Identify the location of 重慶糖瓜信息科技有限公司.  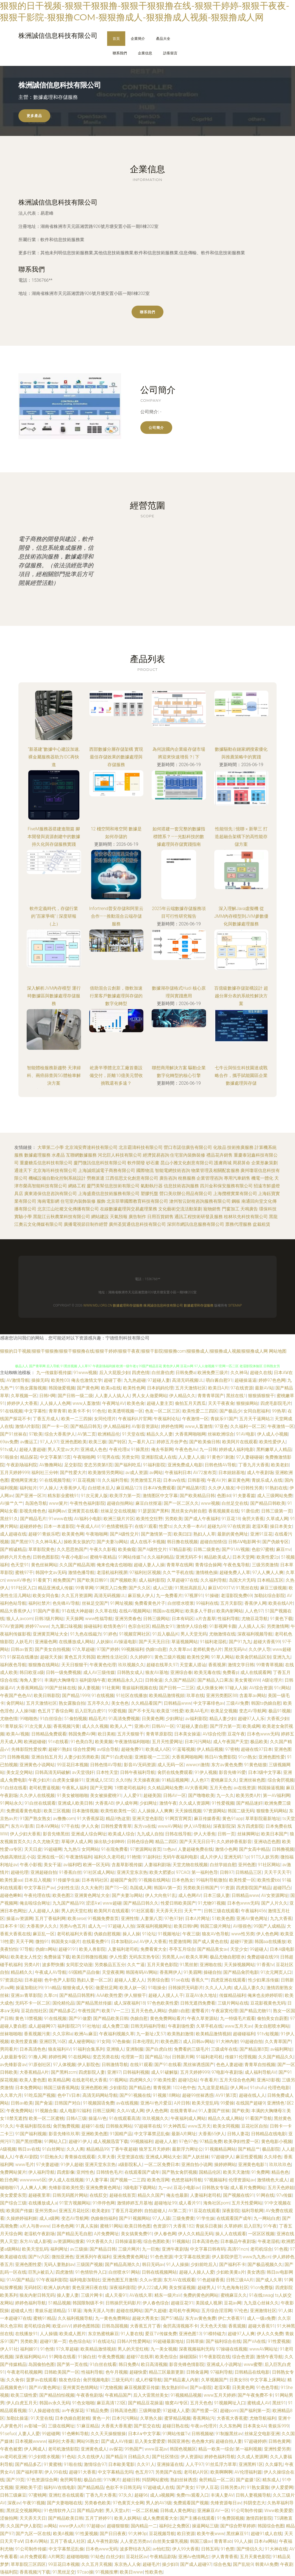
(46, 1162).